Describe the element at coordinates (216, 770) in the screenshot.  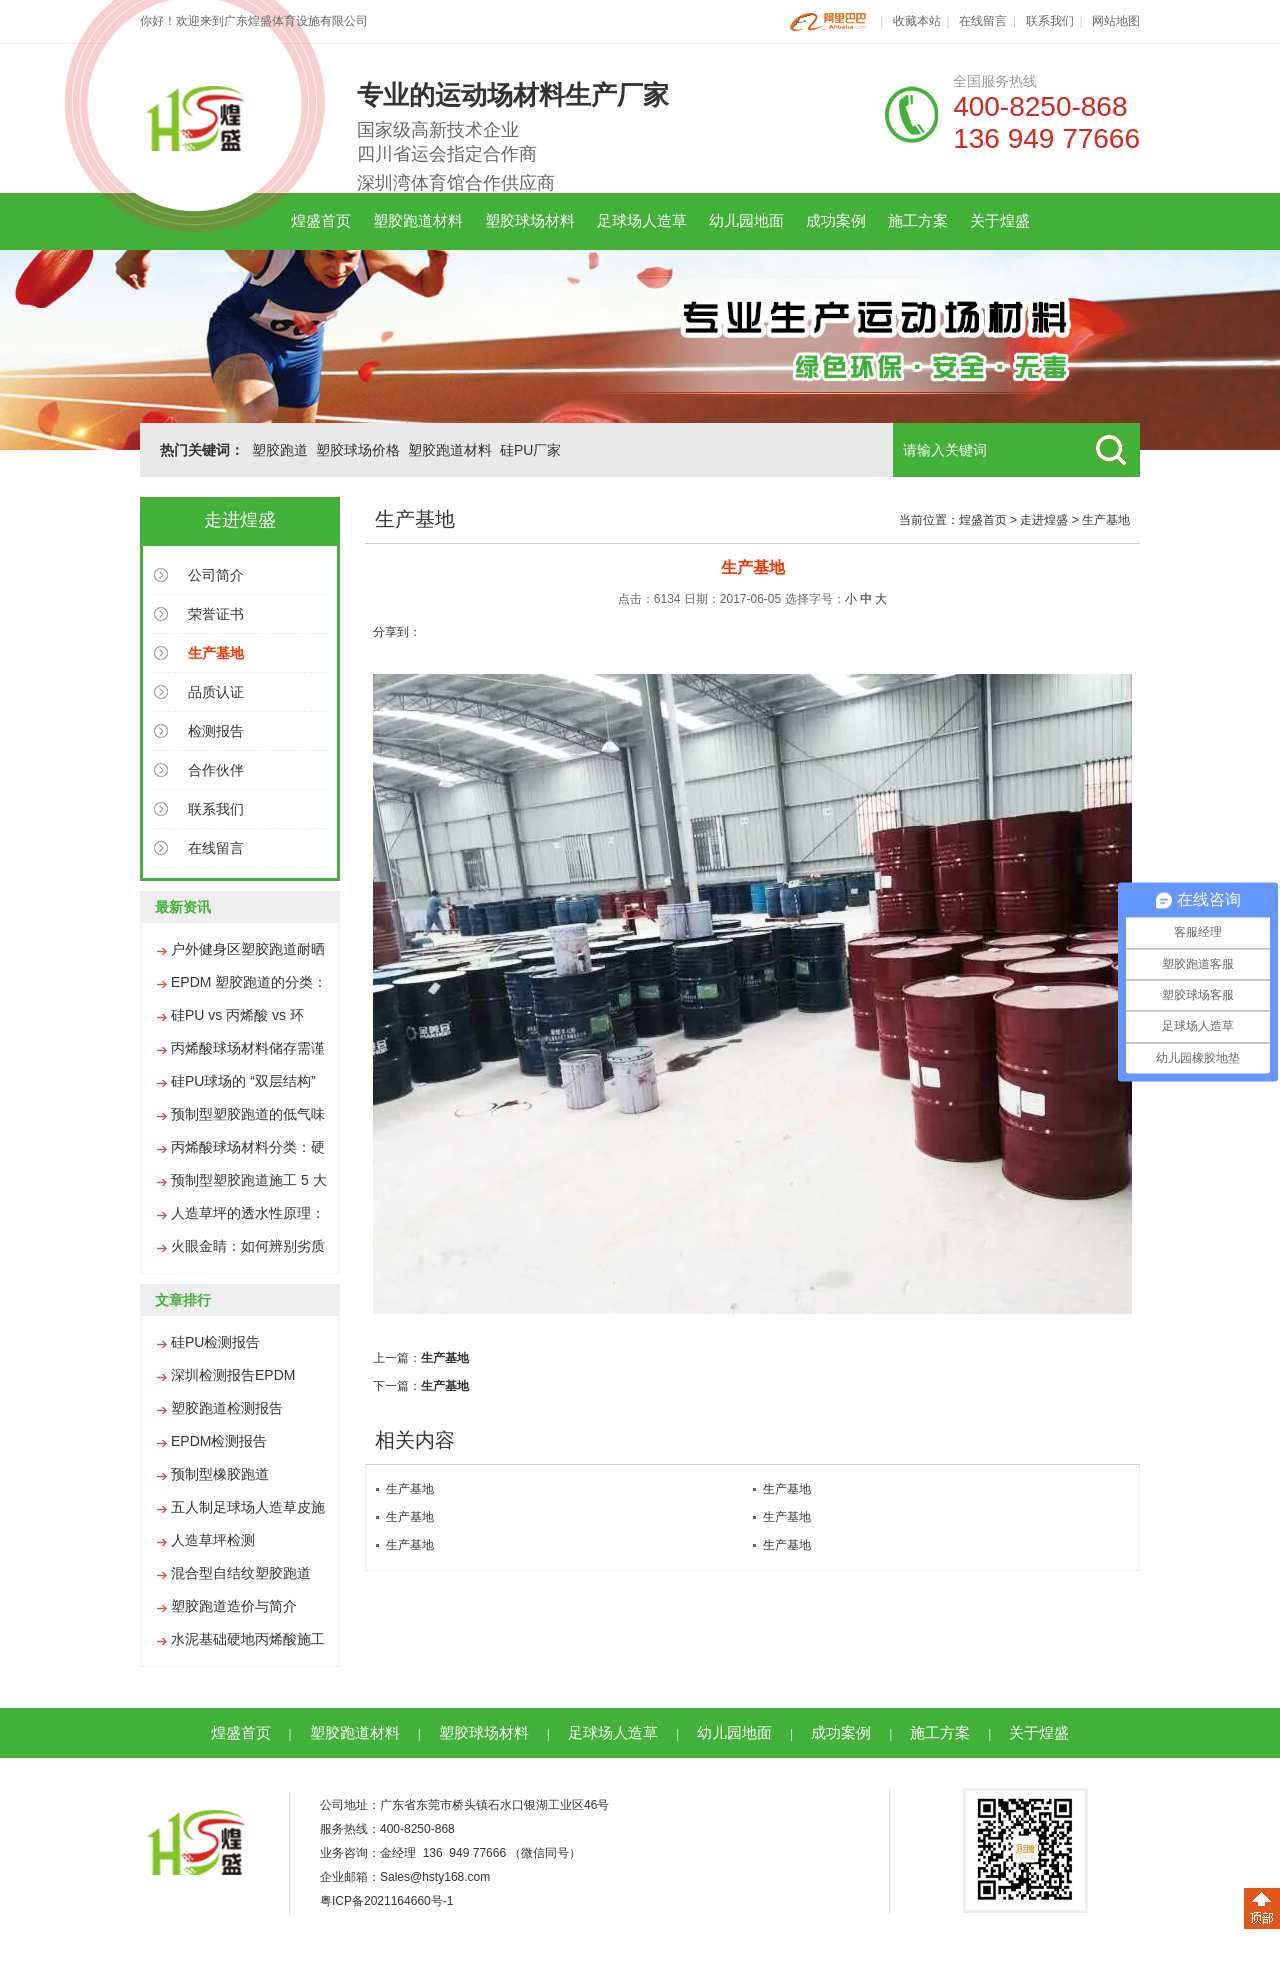
I see `合作伙伴` at that location.